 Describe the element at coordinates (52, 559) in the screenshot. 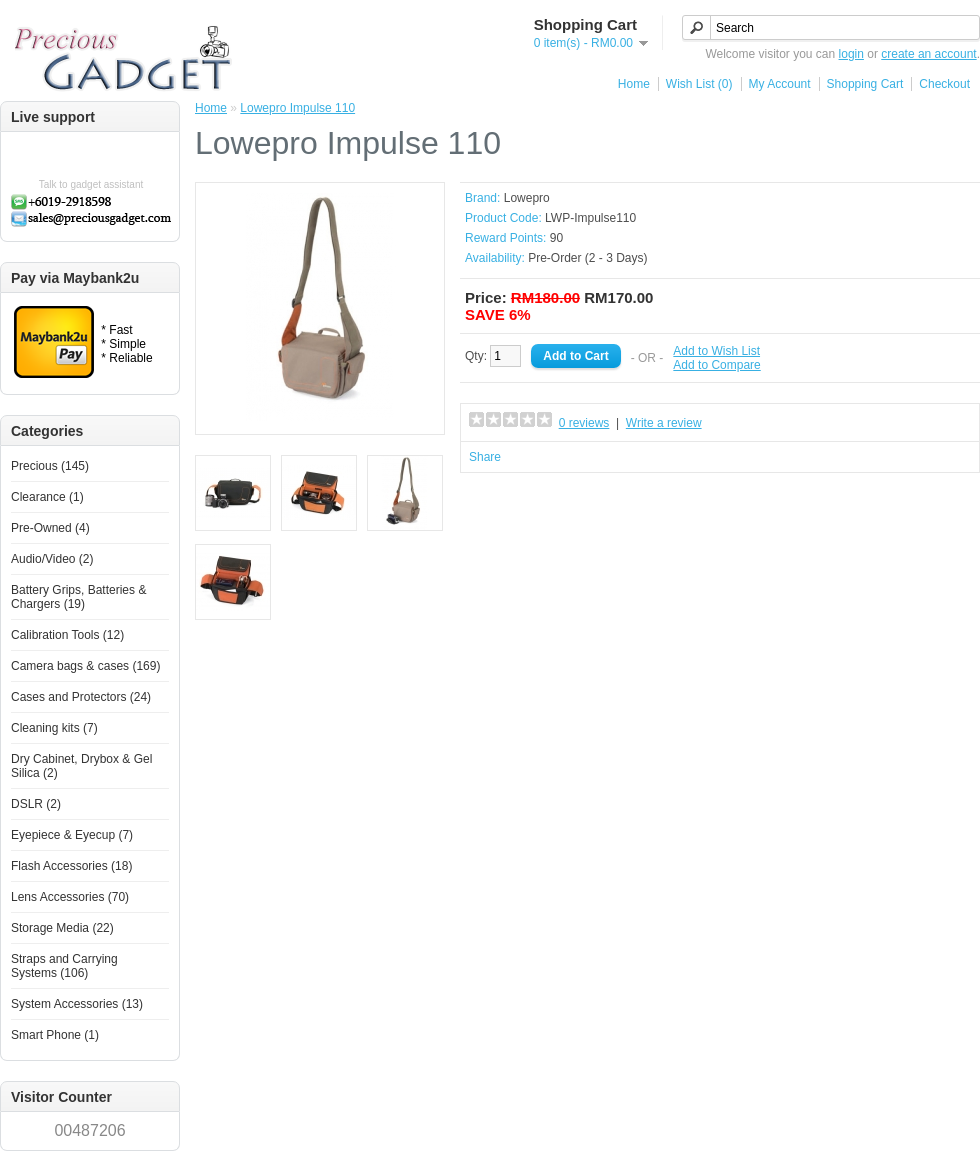

I see `Audio/Video (2)` at that location.